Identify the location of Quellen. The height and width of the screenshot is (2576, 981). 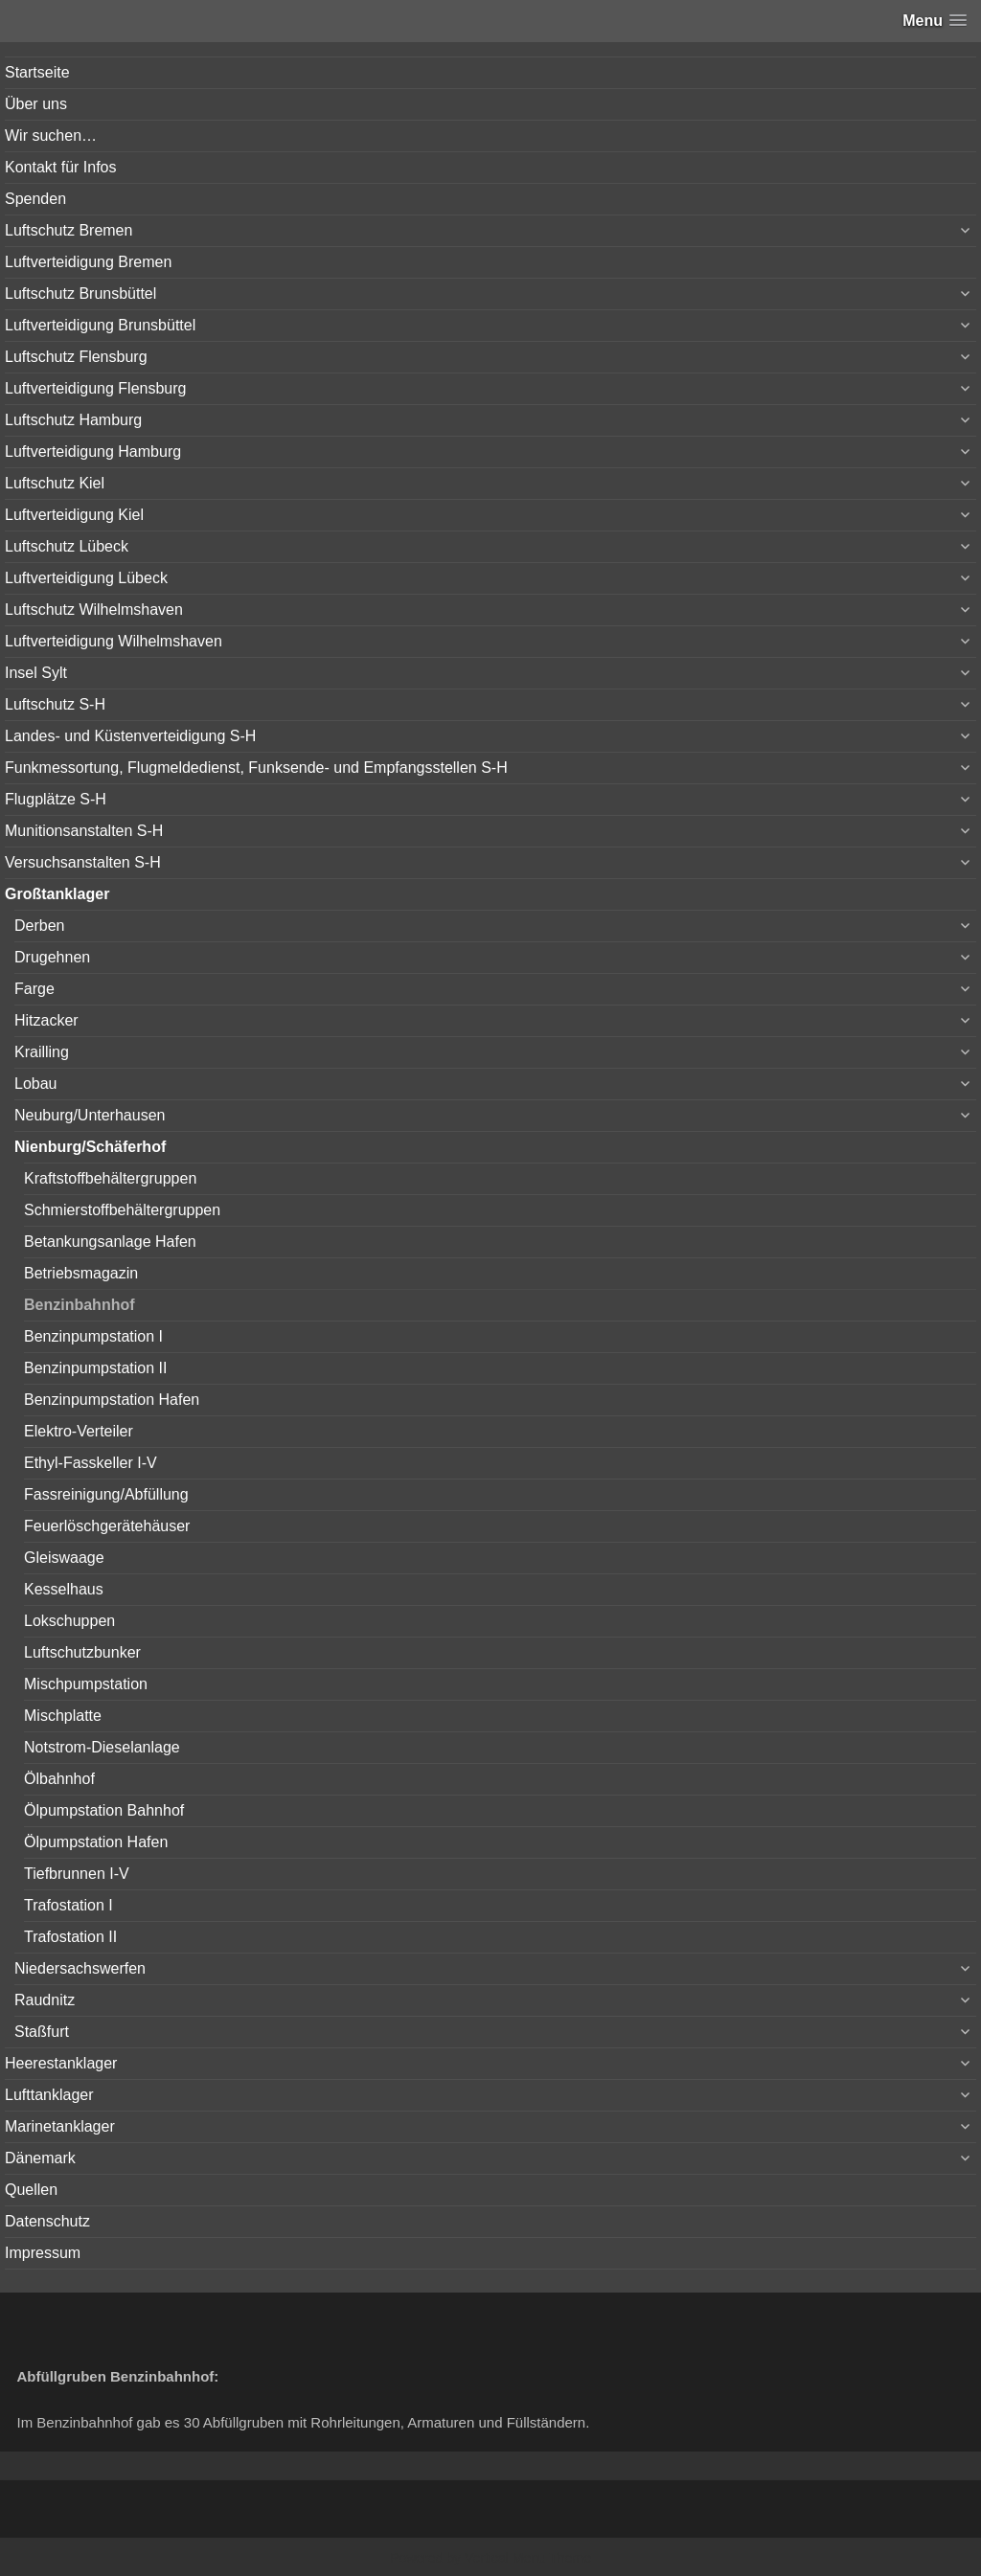
(31, 2189).